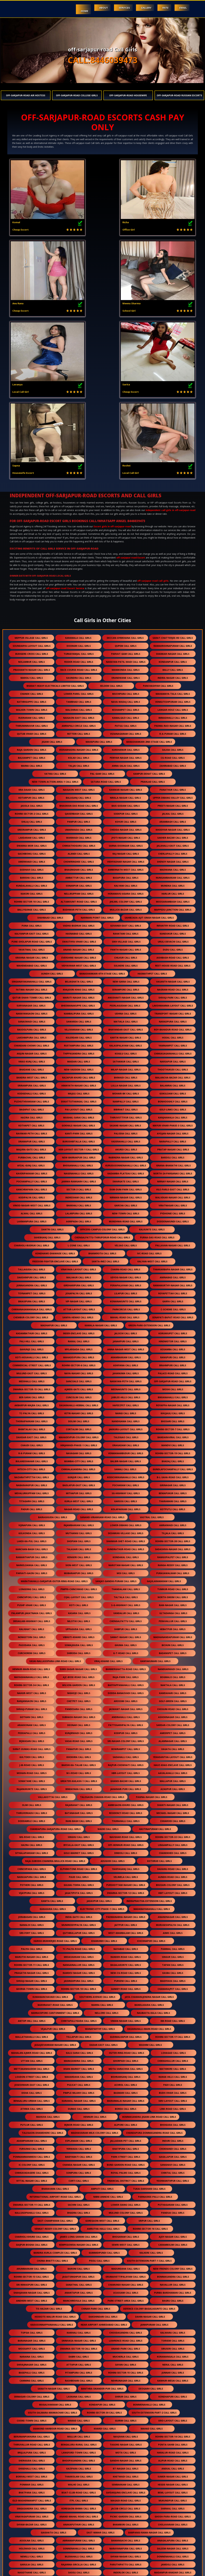 This screenshot has height=2576, width=205. Describe the element at coordinates (78, 2434) in the screenshot. I see `marudhar-nagar call girls` at that location.